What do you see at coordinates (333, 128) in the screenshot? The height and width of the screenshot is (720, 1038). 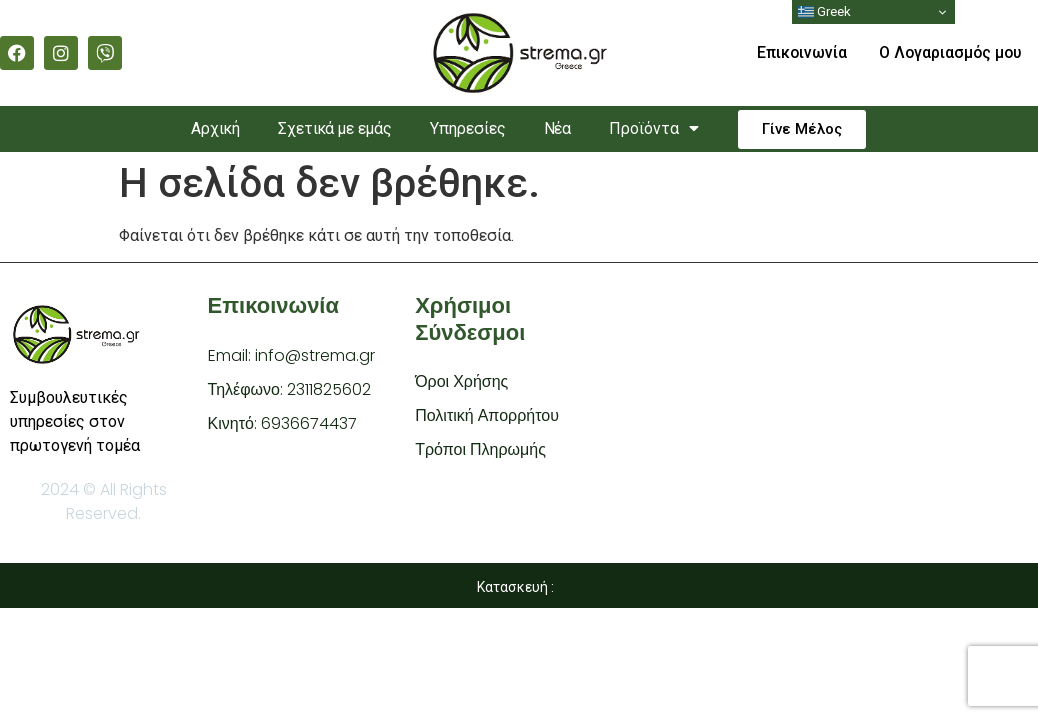 I see `Σχετικά με εμάς` at bounding box center [333, 128].